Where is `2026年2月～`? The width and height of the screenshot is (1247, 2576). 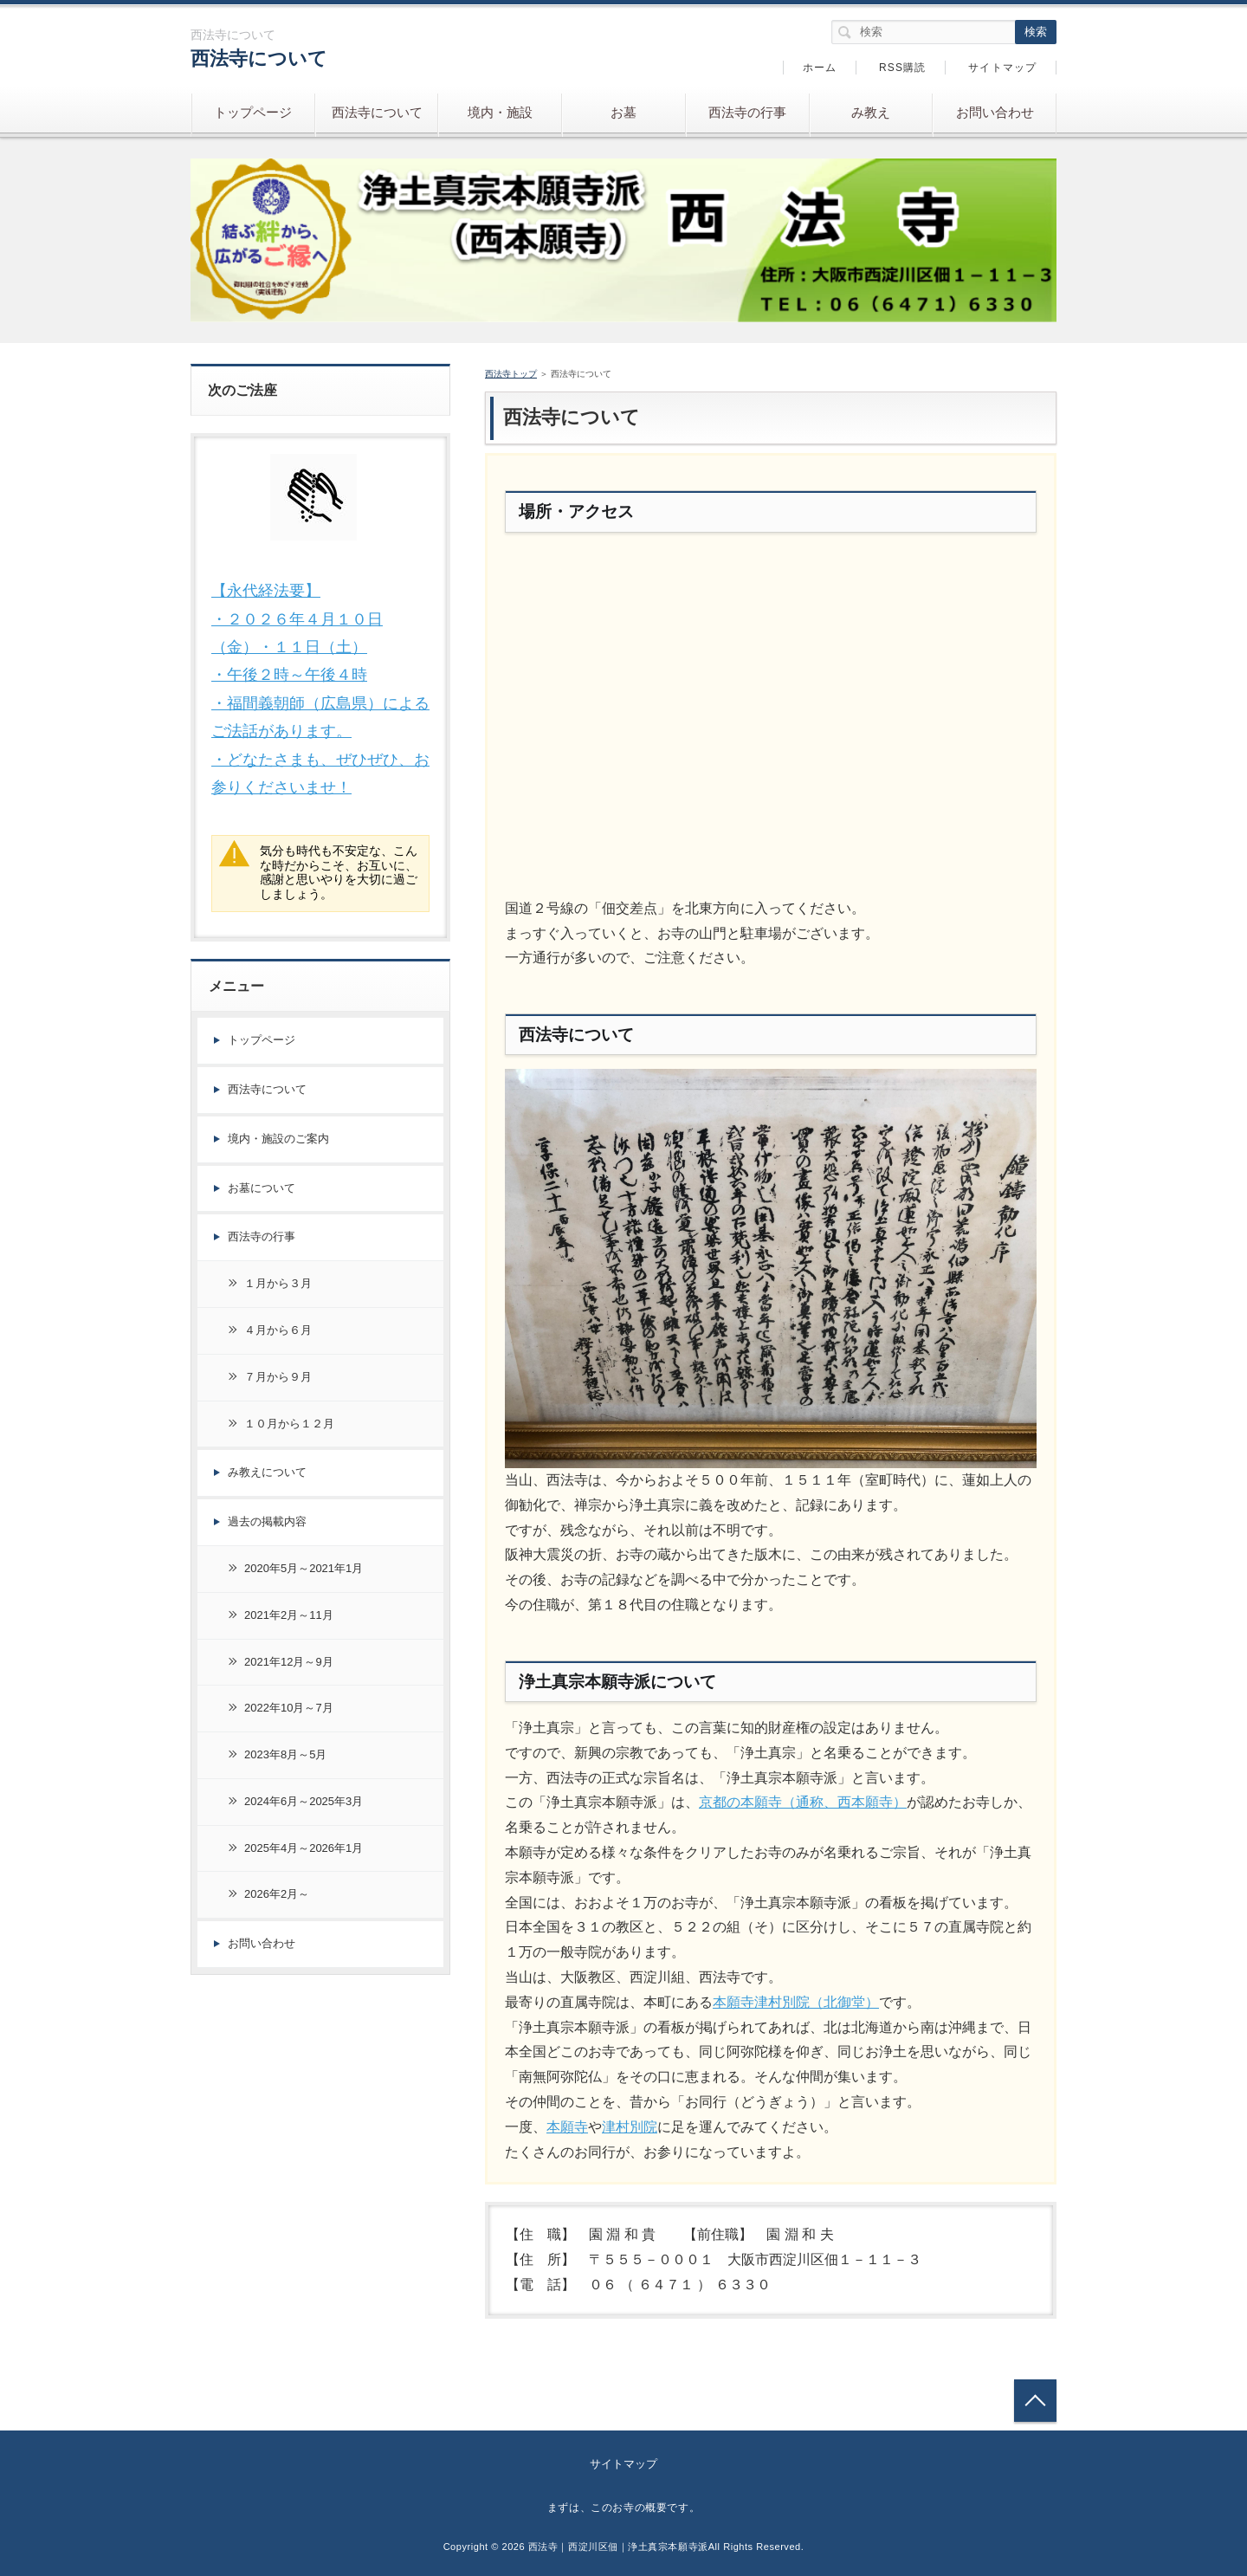 2026年2月～ is located at coordinates (276, 1893).